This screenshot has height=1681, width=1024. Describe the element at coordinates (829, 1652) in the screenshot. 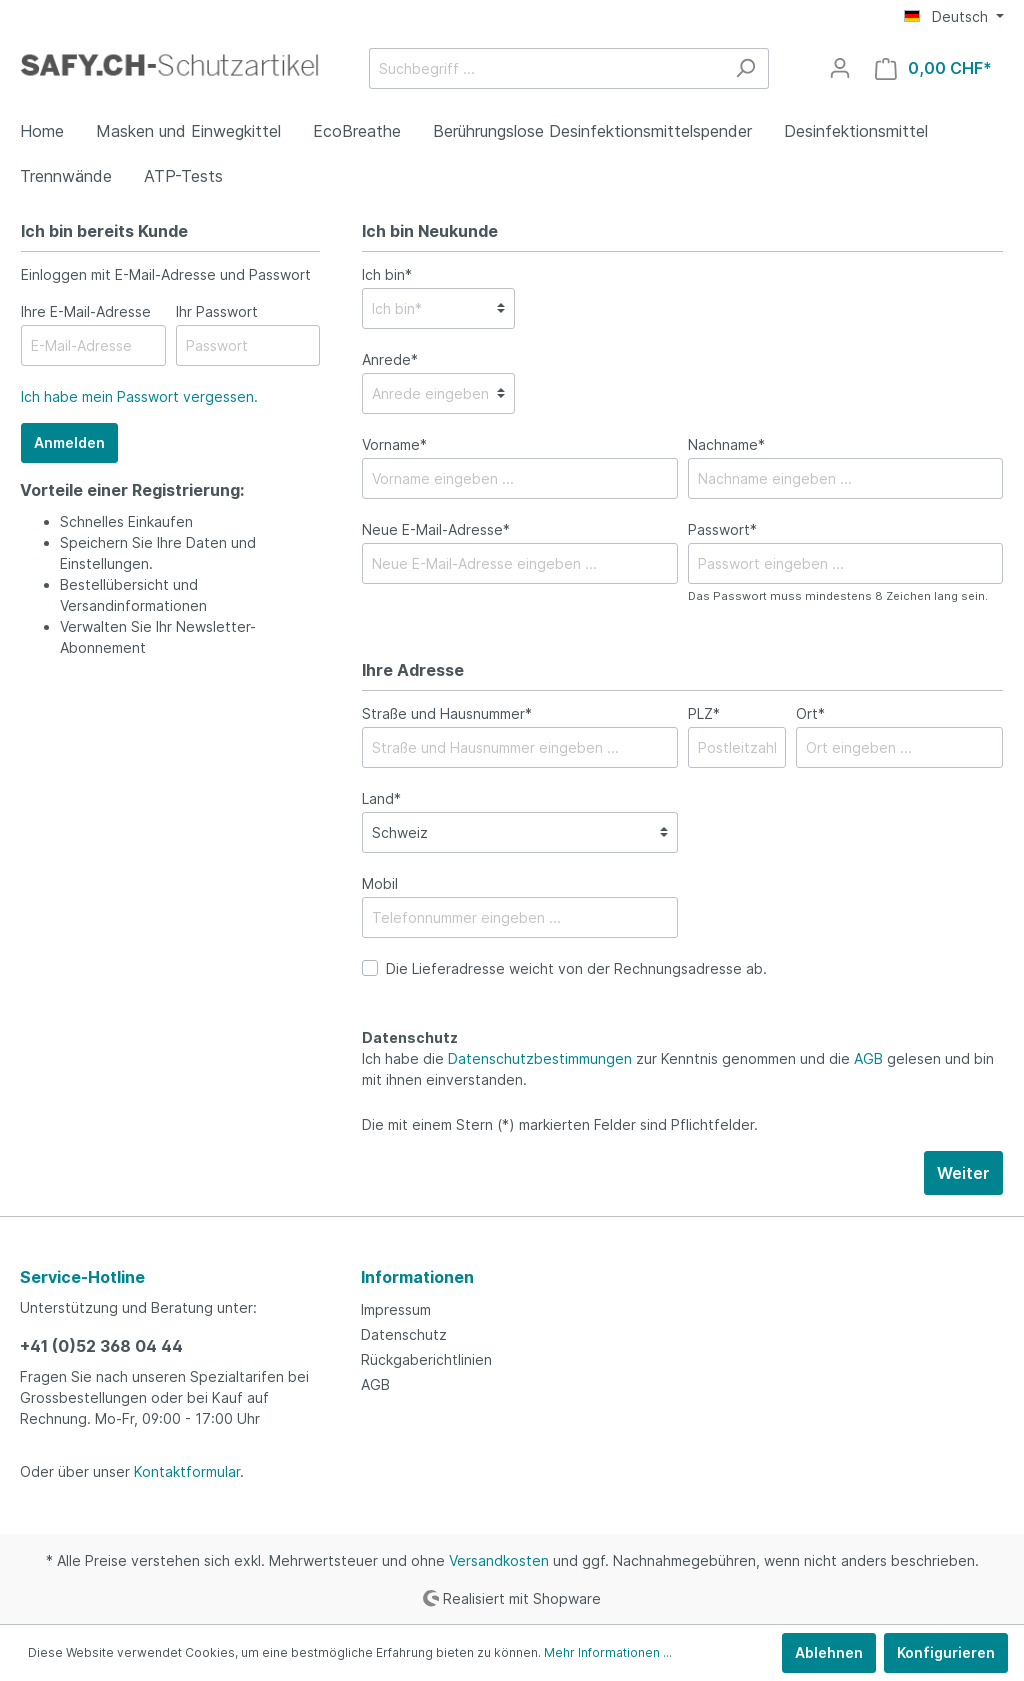

I see `Ablehnen` at that location.